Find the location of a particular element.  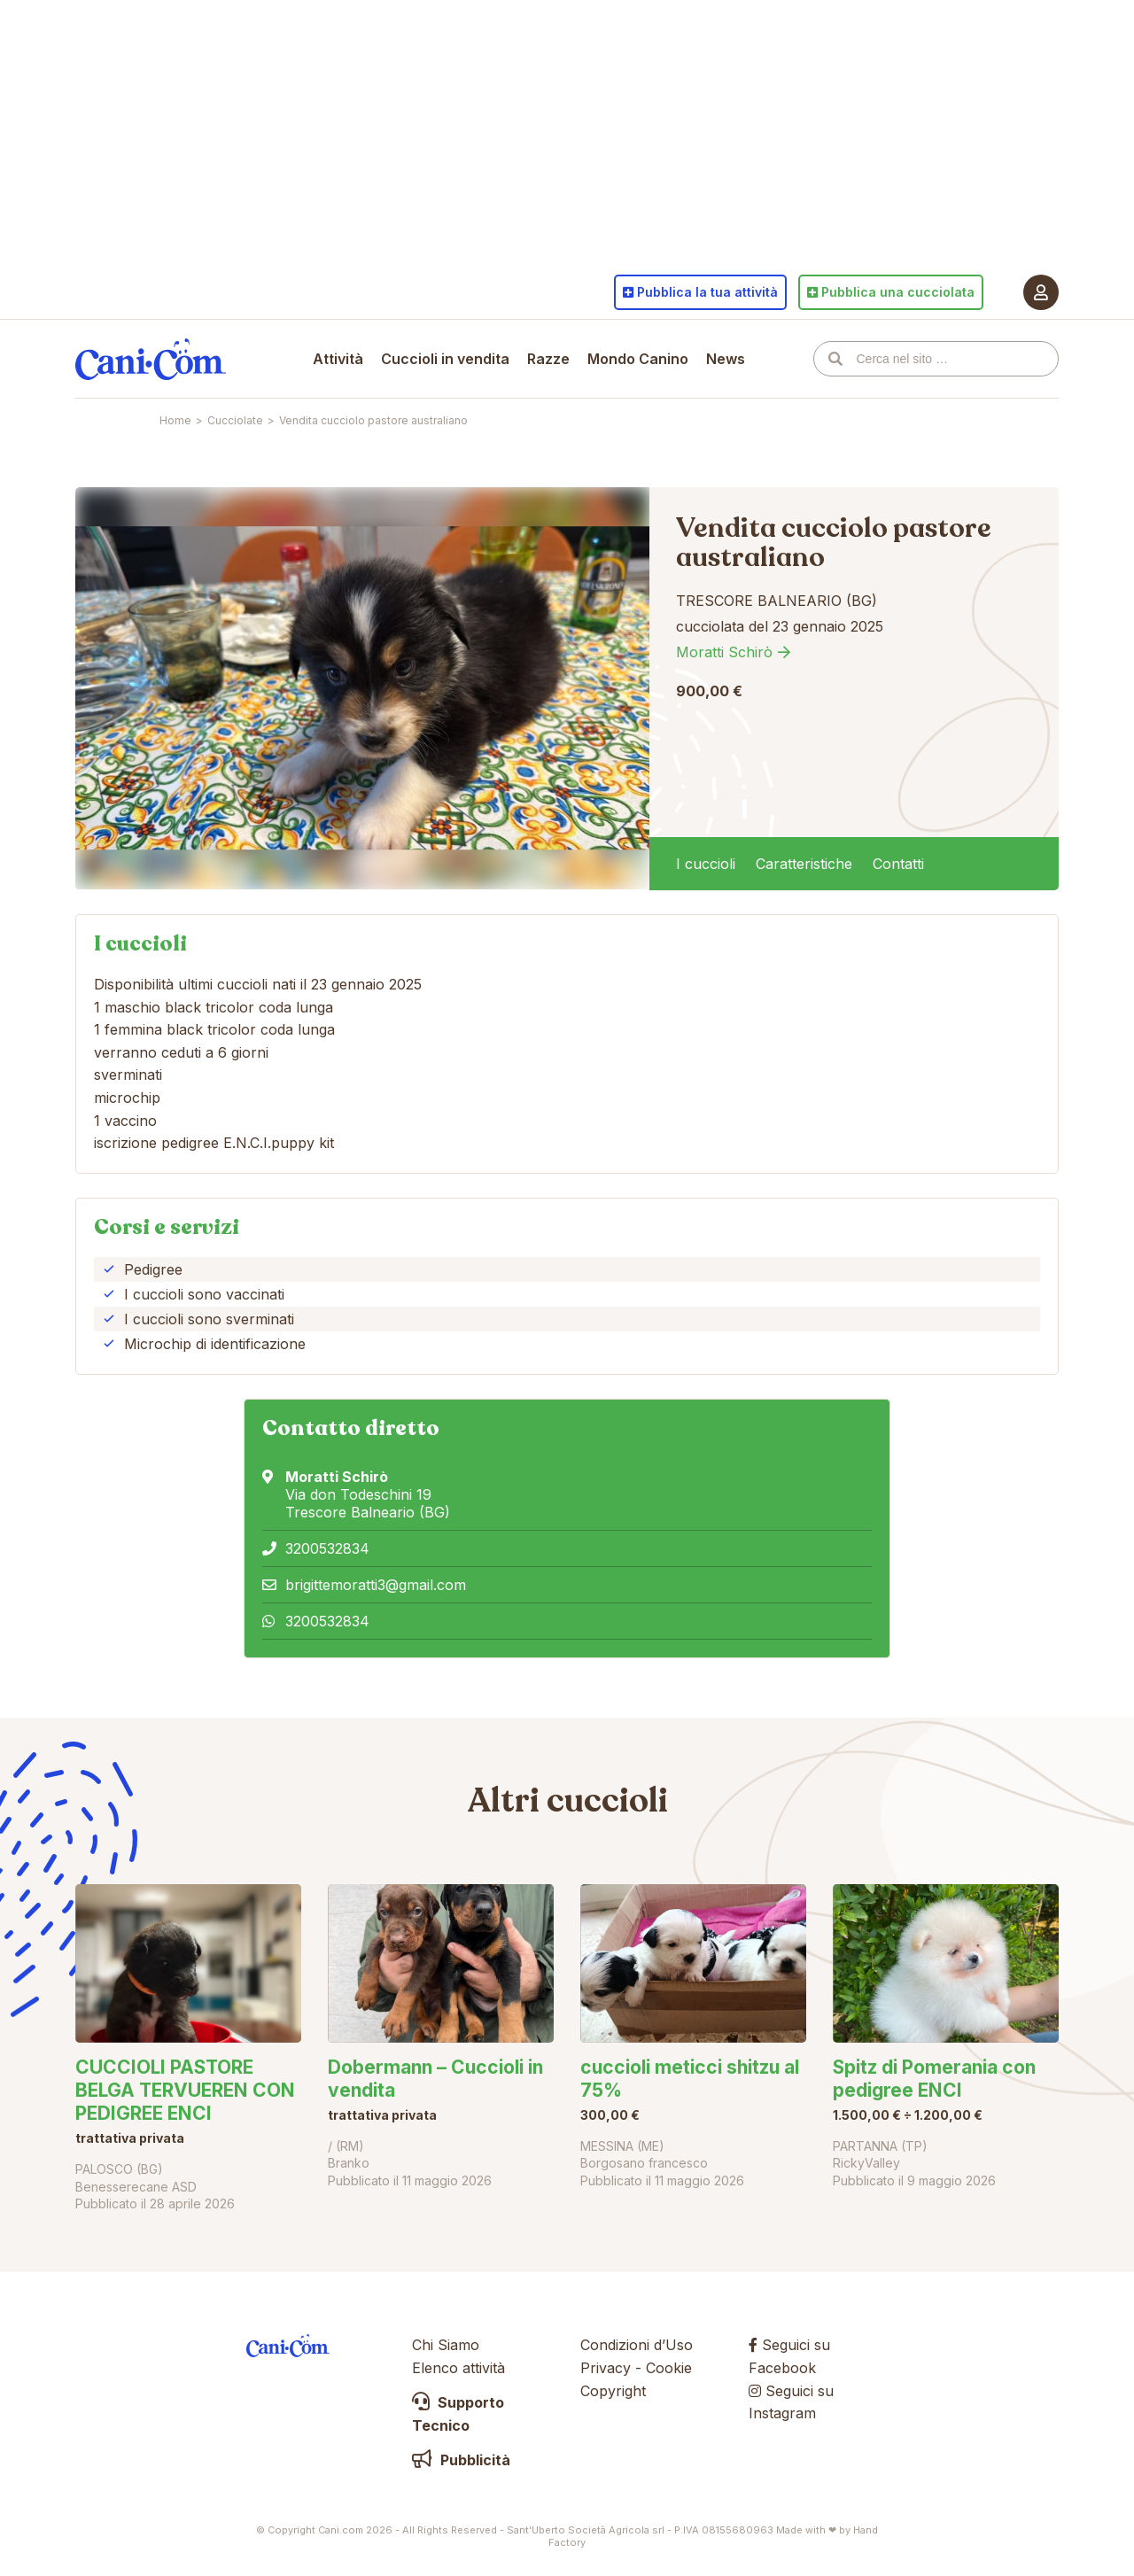

Mondo Canino is located at coordinates (637, 359).